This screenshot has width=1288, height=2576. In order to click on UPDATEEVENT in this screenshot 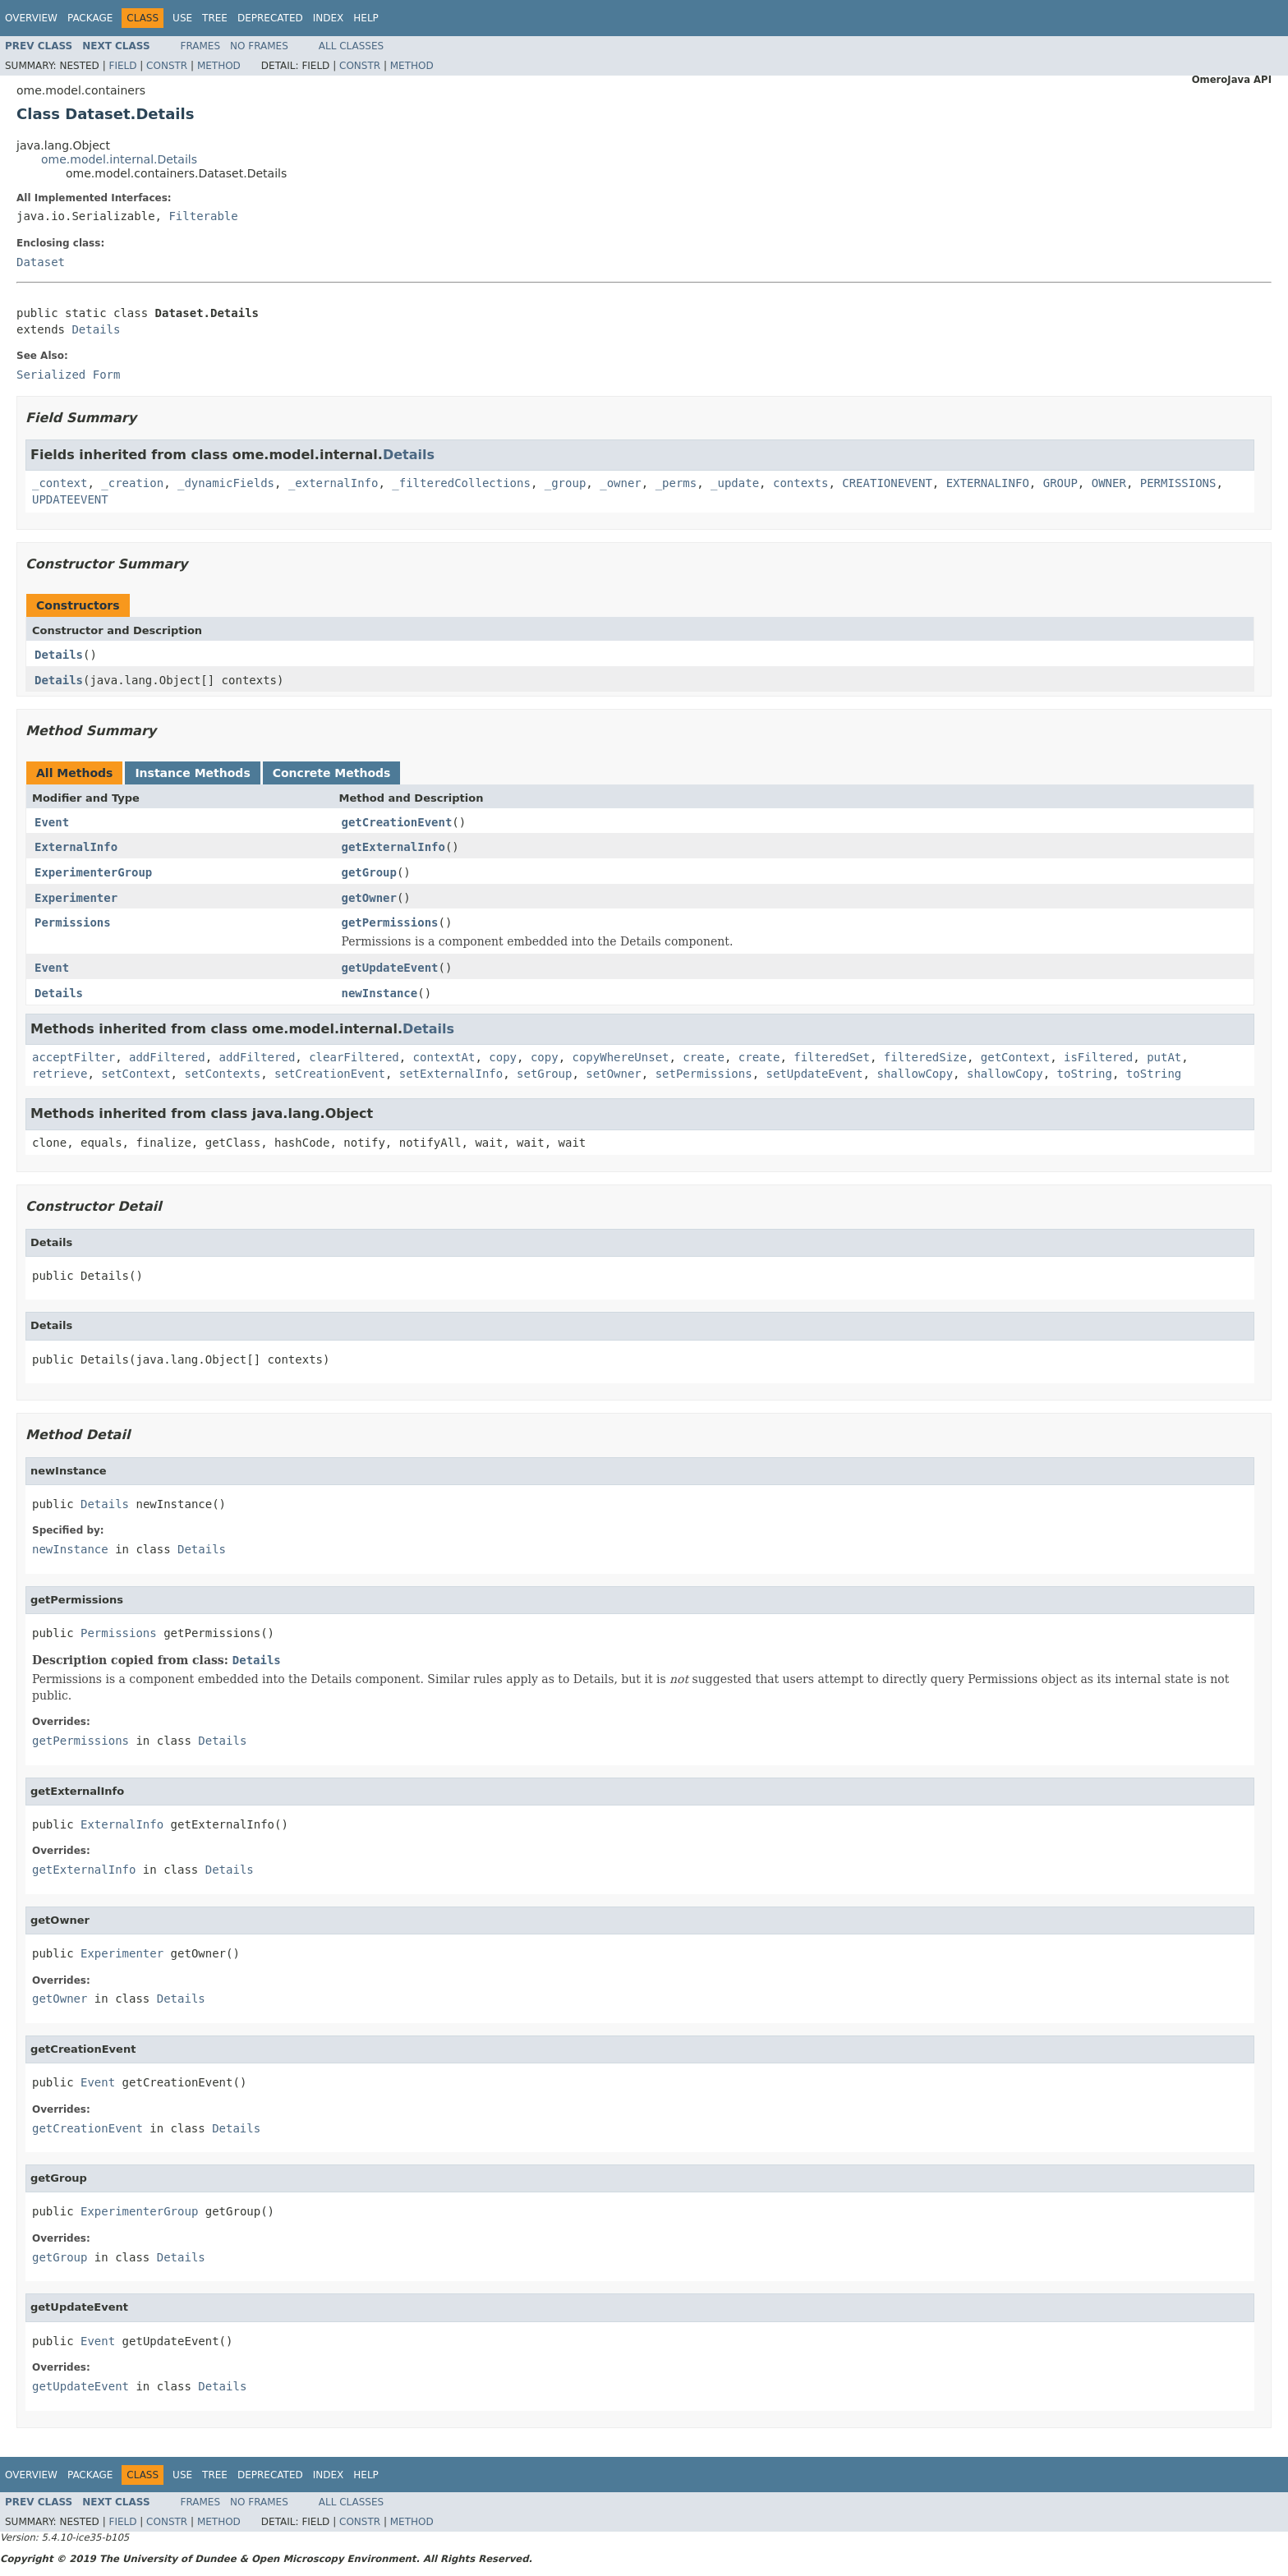, I will do `click(70, 499)`.